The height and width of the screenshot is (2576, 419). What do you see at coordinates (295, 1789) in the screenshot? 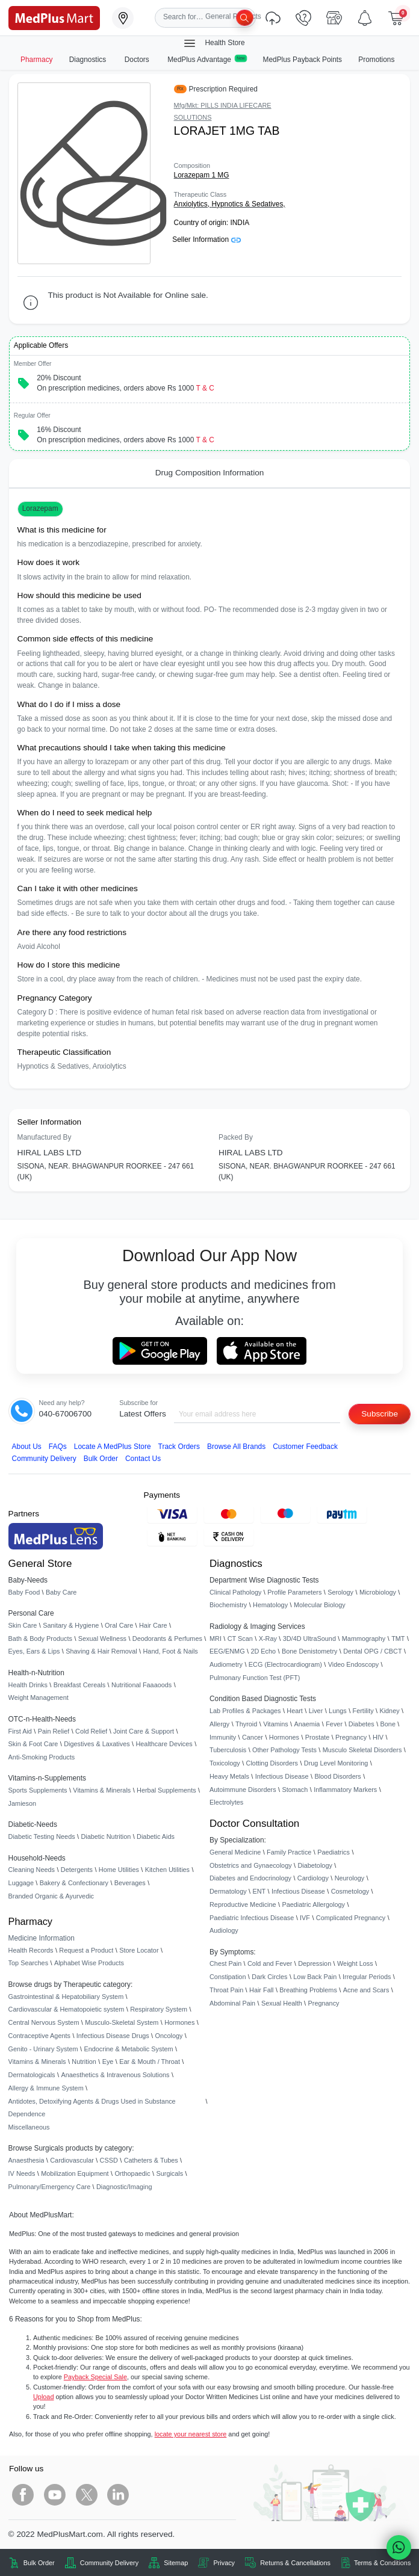
I see `Stomach` at bounding box center [295, 1789].